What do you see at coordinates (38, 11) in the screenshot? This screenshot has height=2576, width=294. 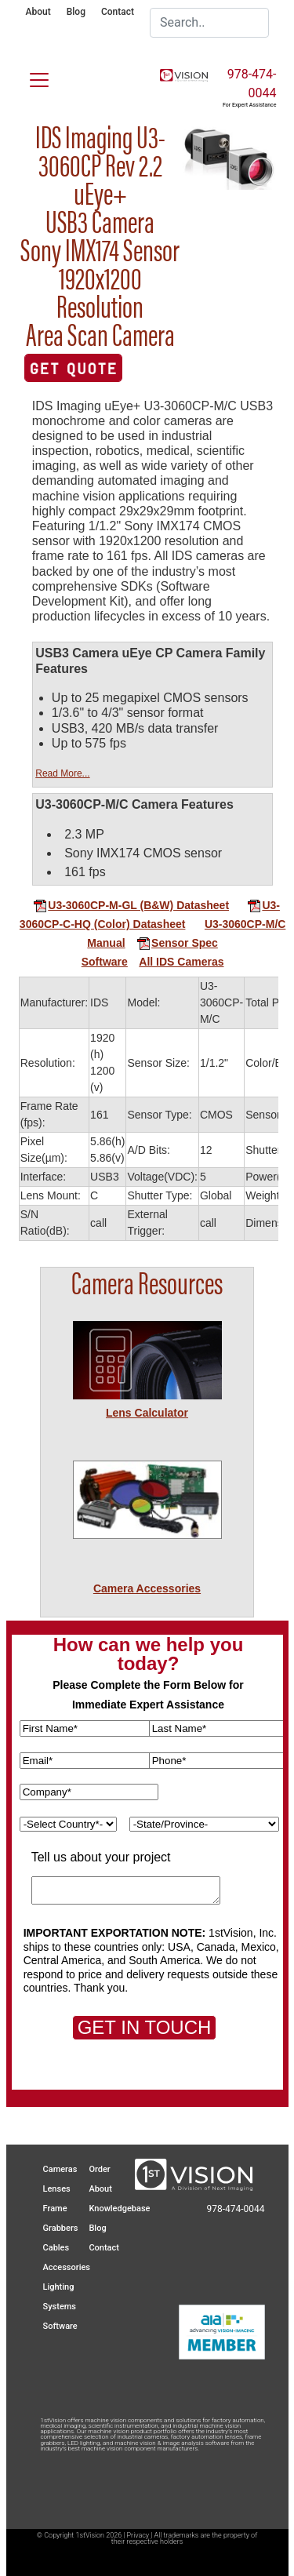 I see `About` at bounding box center [38, 11].